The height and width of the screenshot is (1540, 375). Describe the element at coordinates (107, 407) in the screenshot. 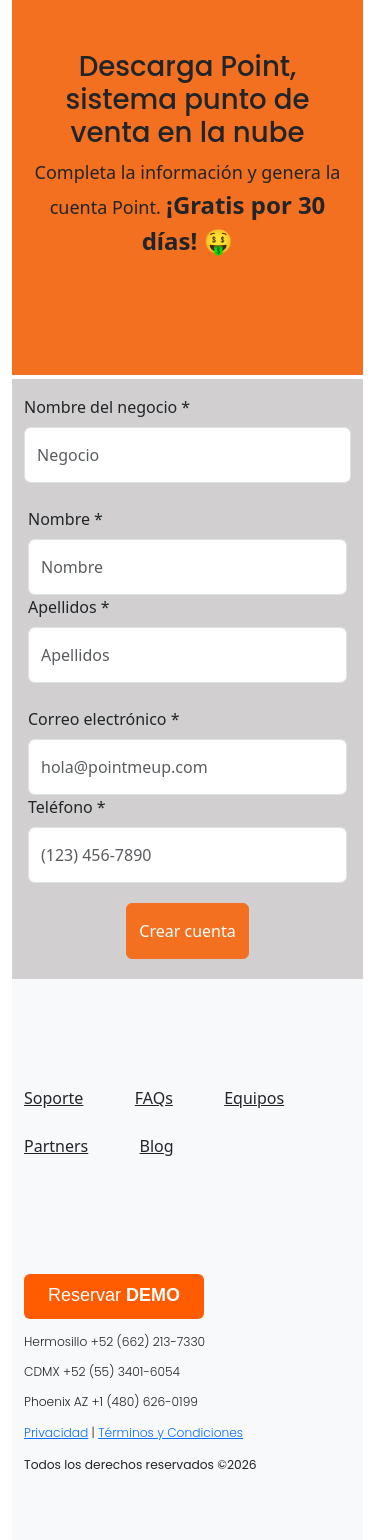

I see `Nombre del negocio *` at that location.